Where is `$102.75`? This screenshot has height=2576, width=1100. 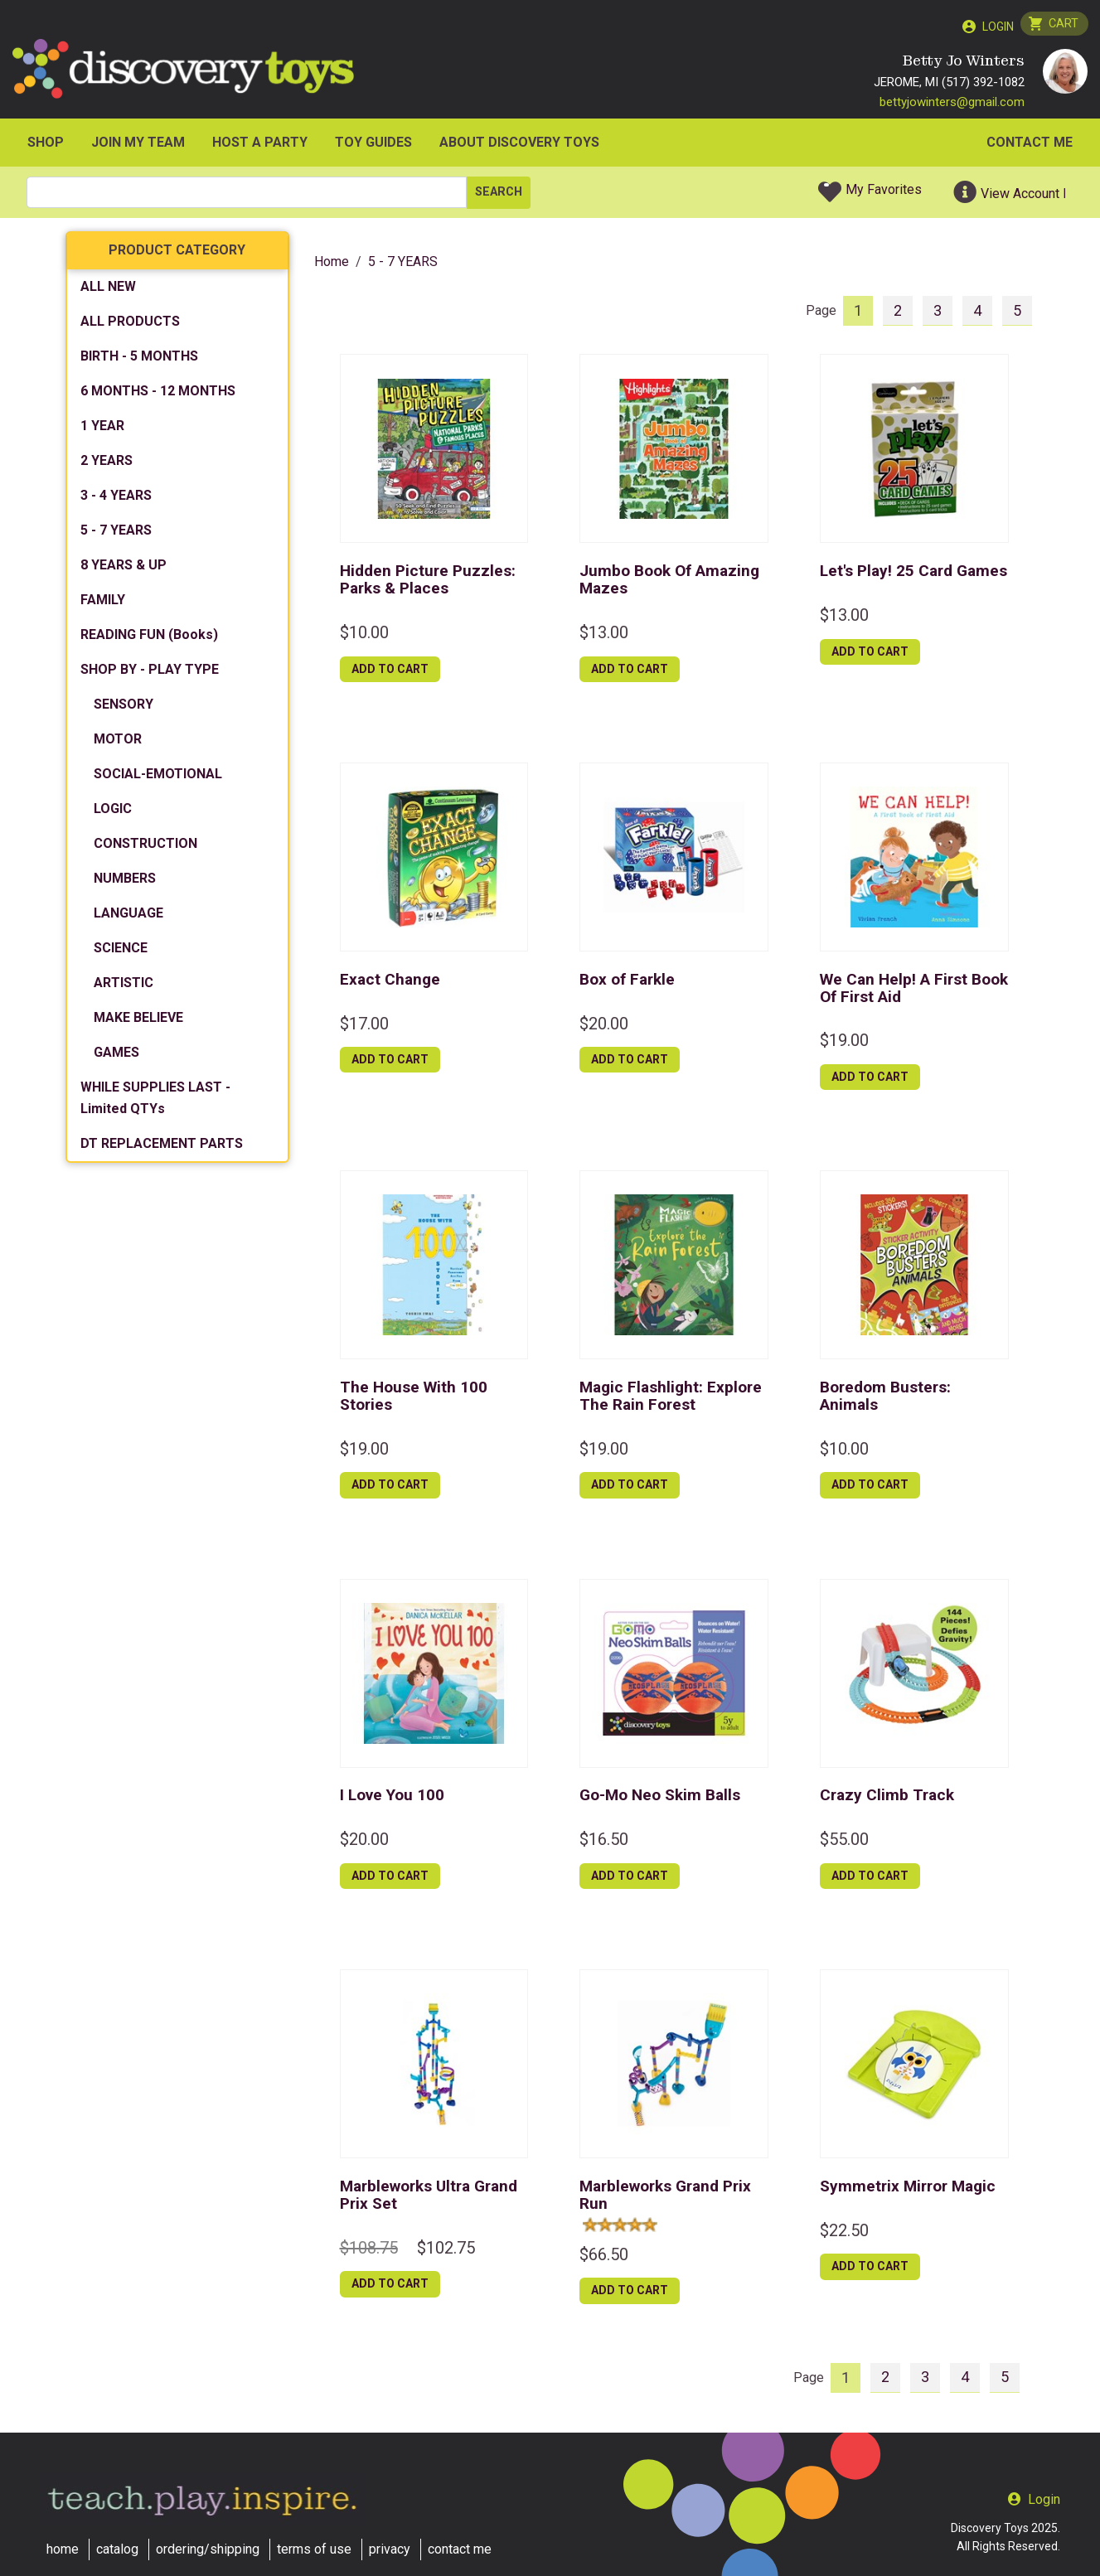 $102.75 is located at coordinates (446, 2251).